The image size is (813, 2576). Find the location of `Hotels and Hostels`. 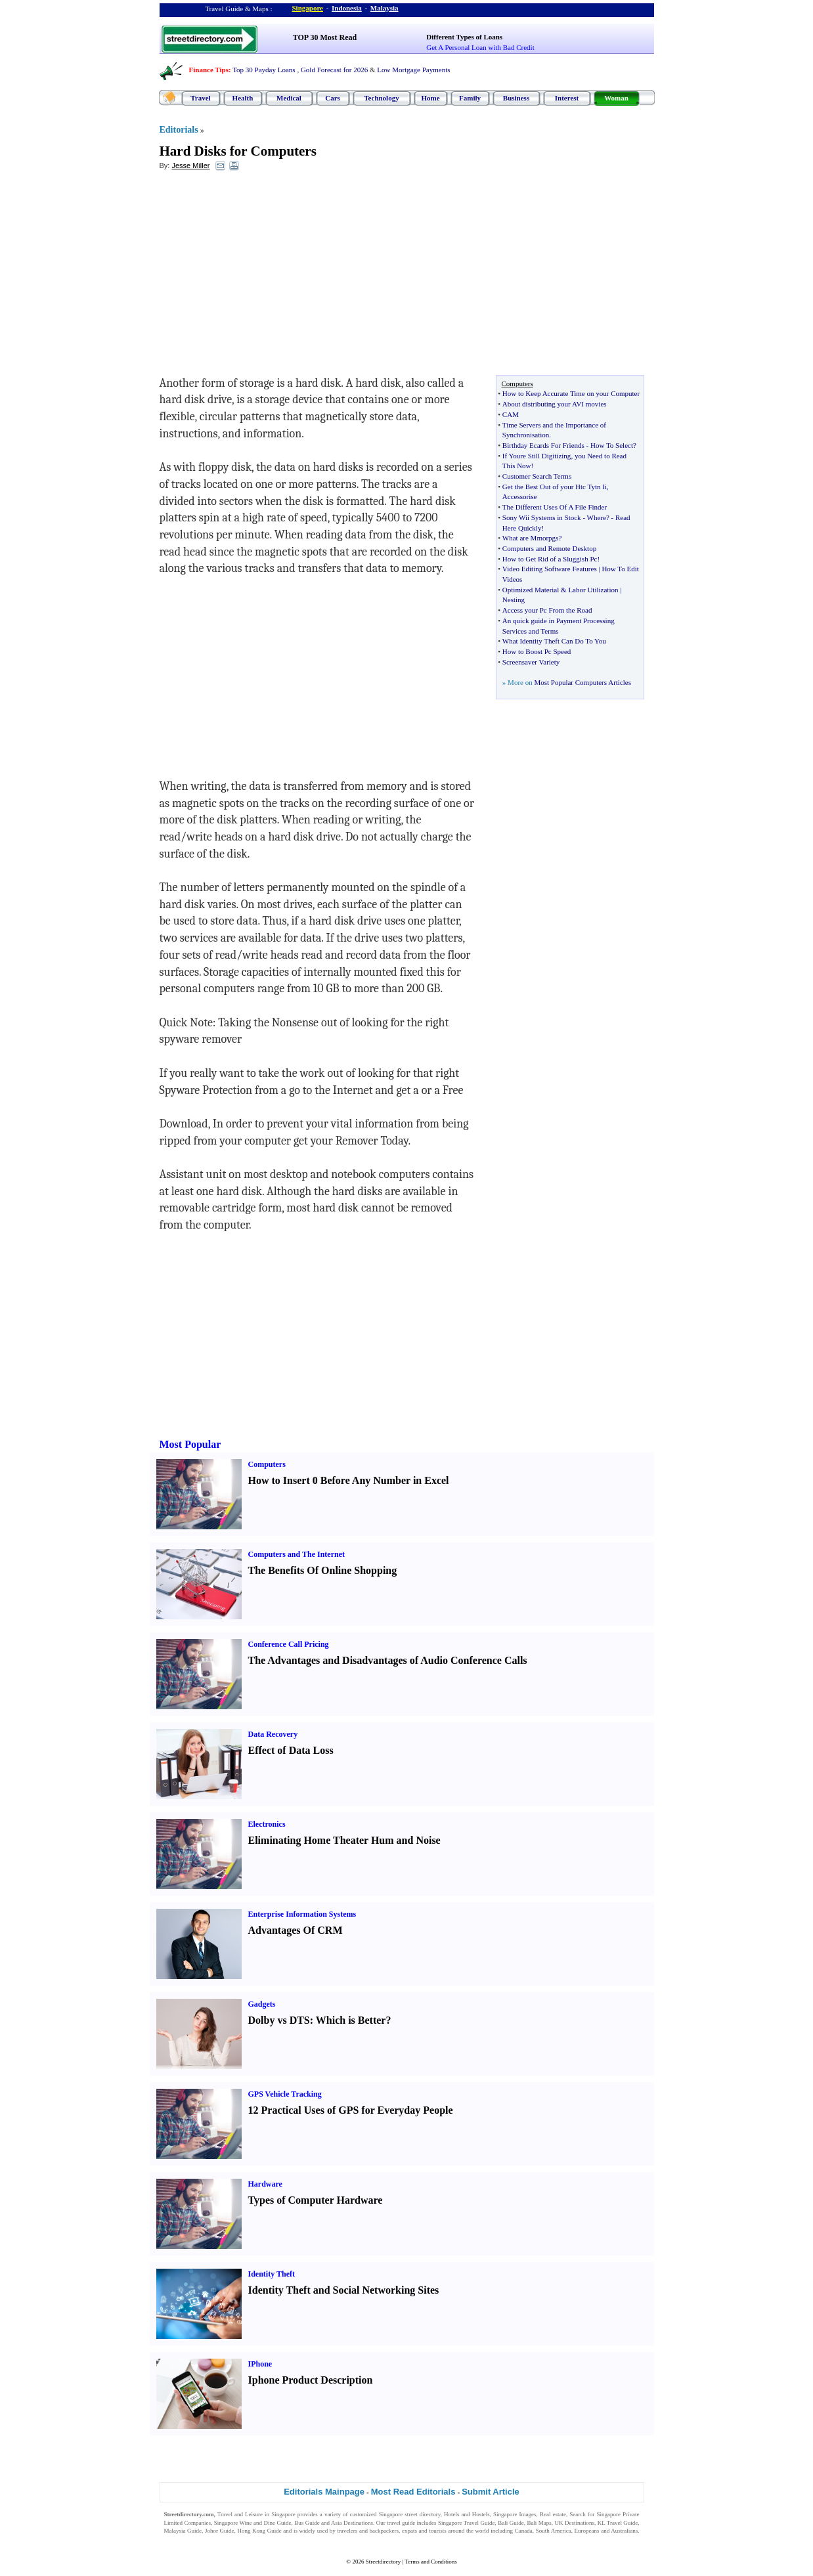

Hotels and Hostels is located at coordinates (467, 2514).